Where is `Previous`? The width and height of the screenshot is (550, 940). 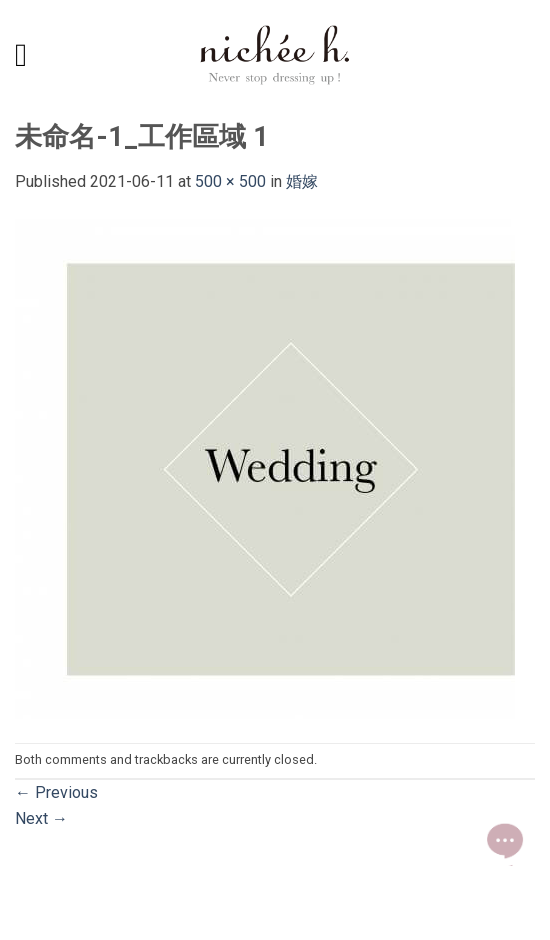
Previous is located at coordinates (56, 792).